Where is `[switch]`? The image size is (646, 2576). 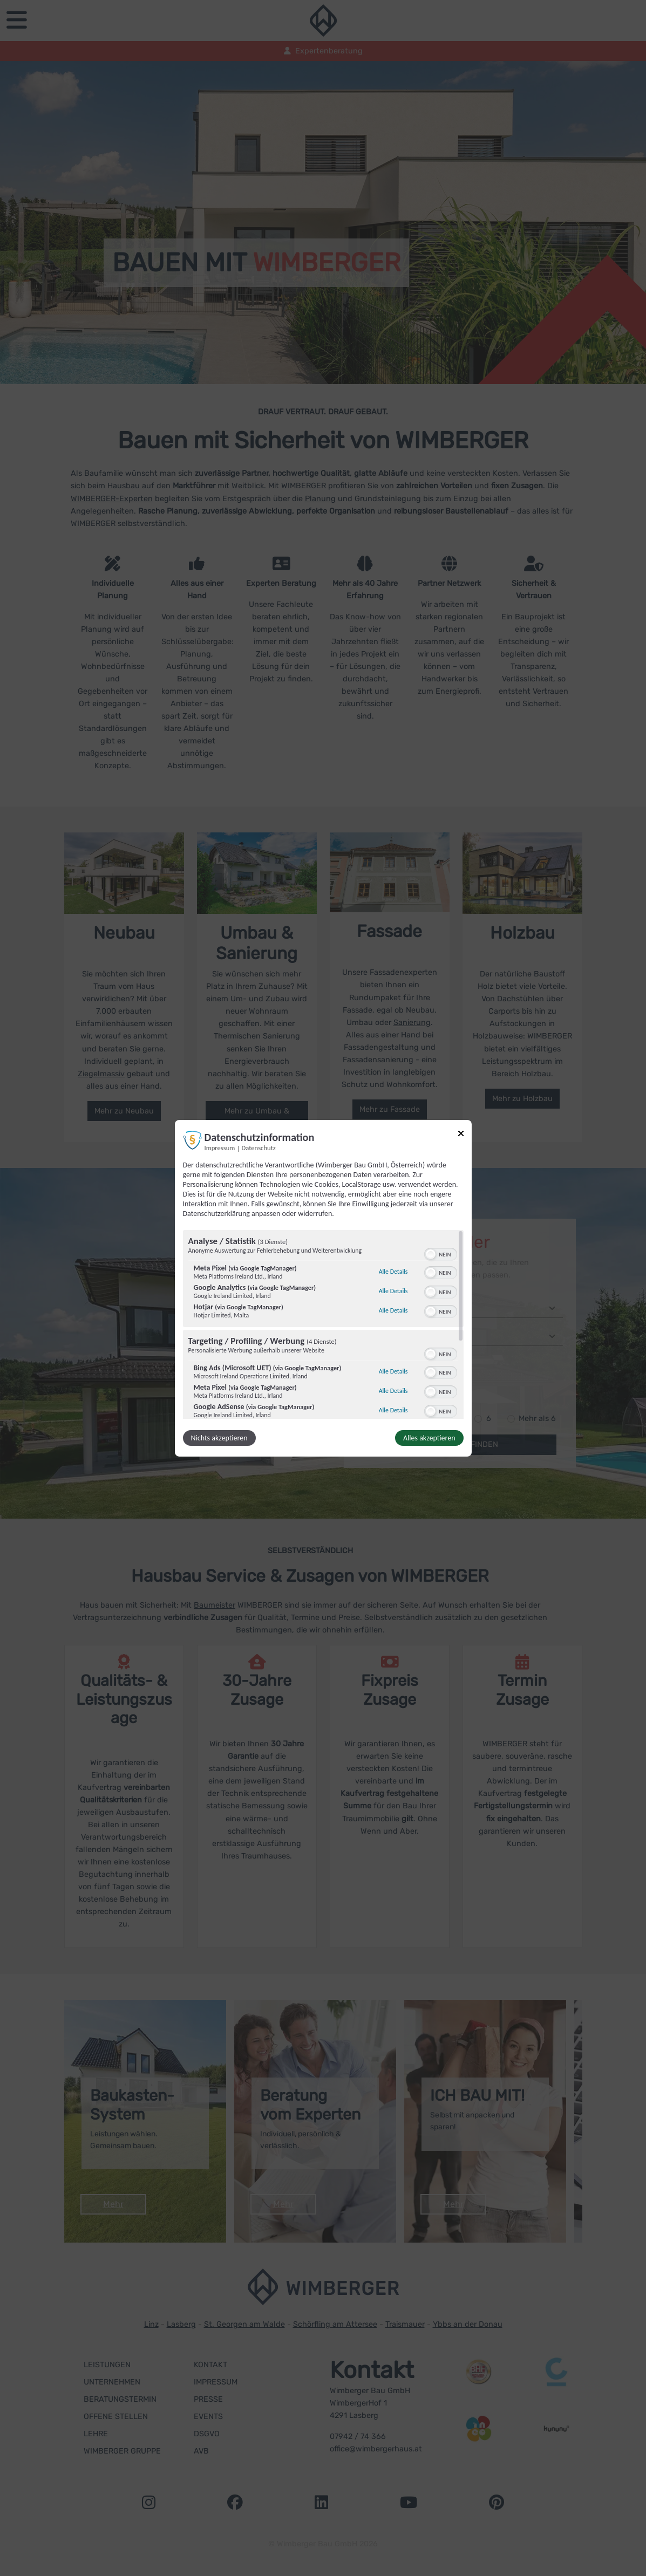
[switch] is located at coordinates (440, 1253).